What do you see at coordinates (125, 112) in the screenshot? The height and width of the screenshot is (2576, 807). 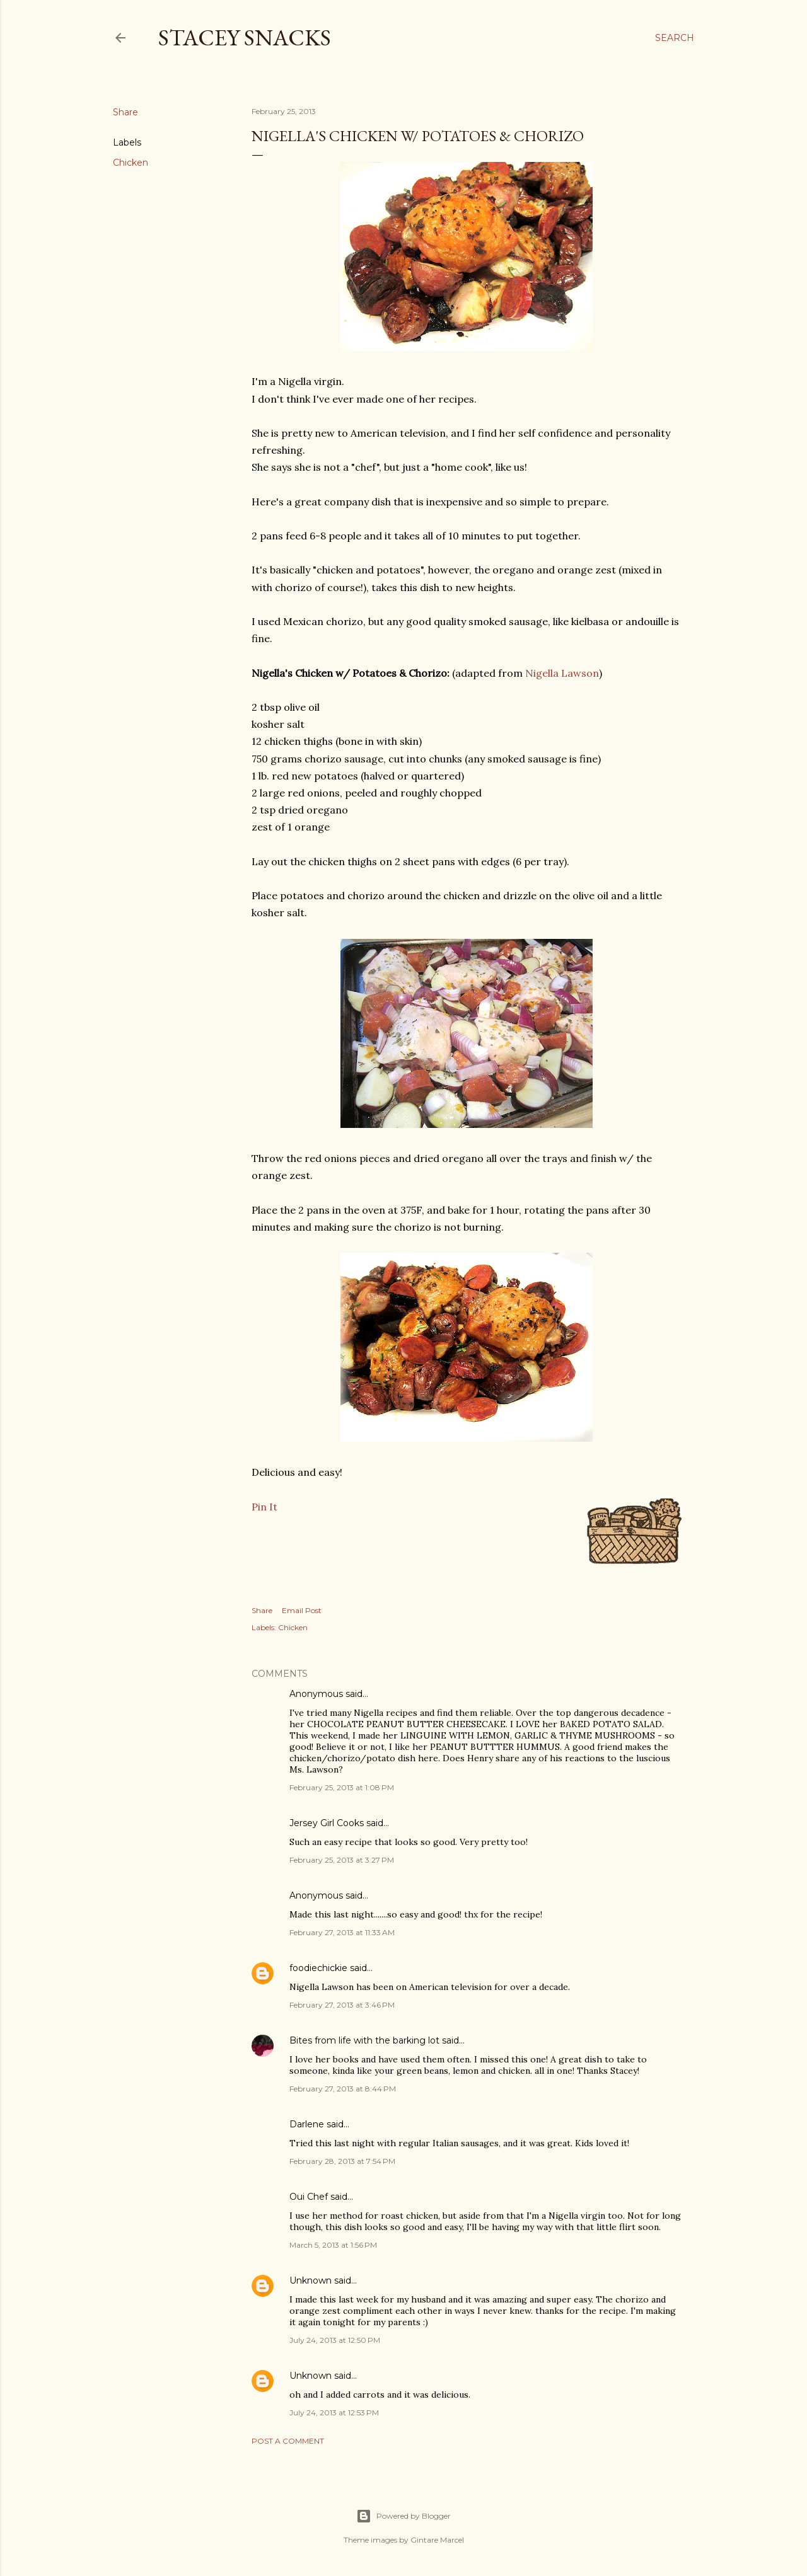 I see `Share [button]` at bounding box center [125, 112].